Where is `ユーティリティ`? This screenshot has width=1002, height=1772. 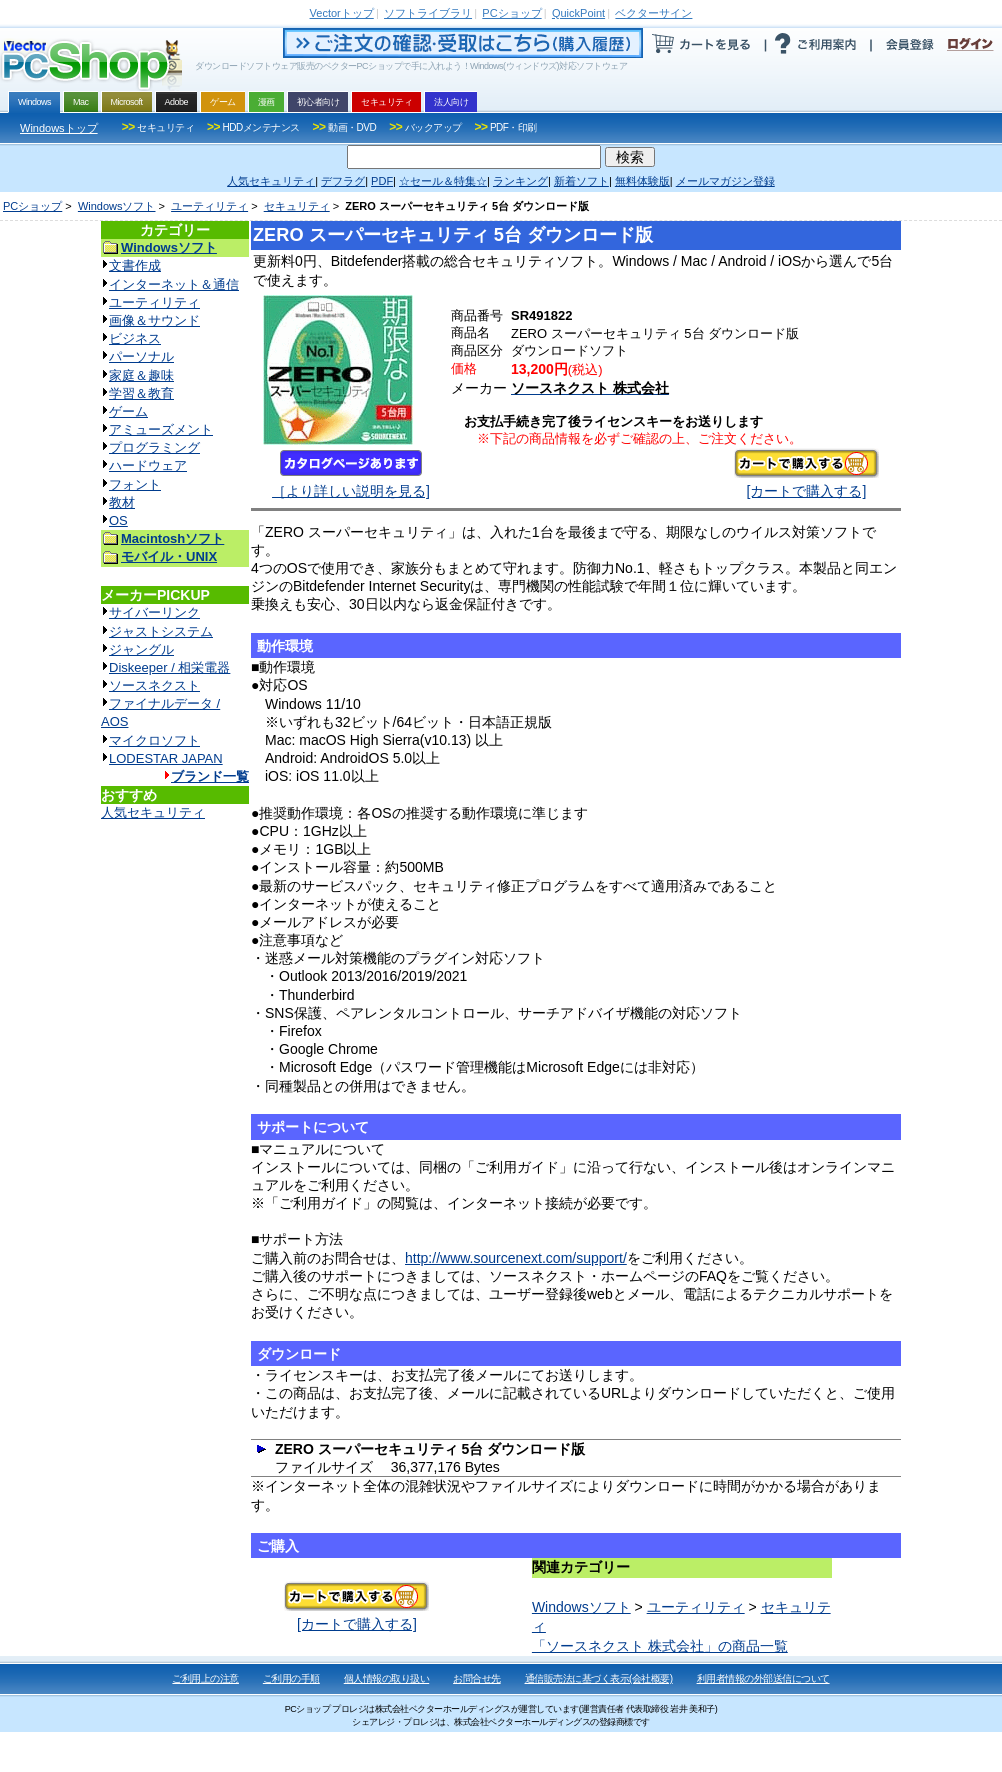
ユーティリティ is located at coordinates (209, 206).